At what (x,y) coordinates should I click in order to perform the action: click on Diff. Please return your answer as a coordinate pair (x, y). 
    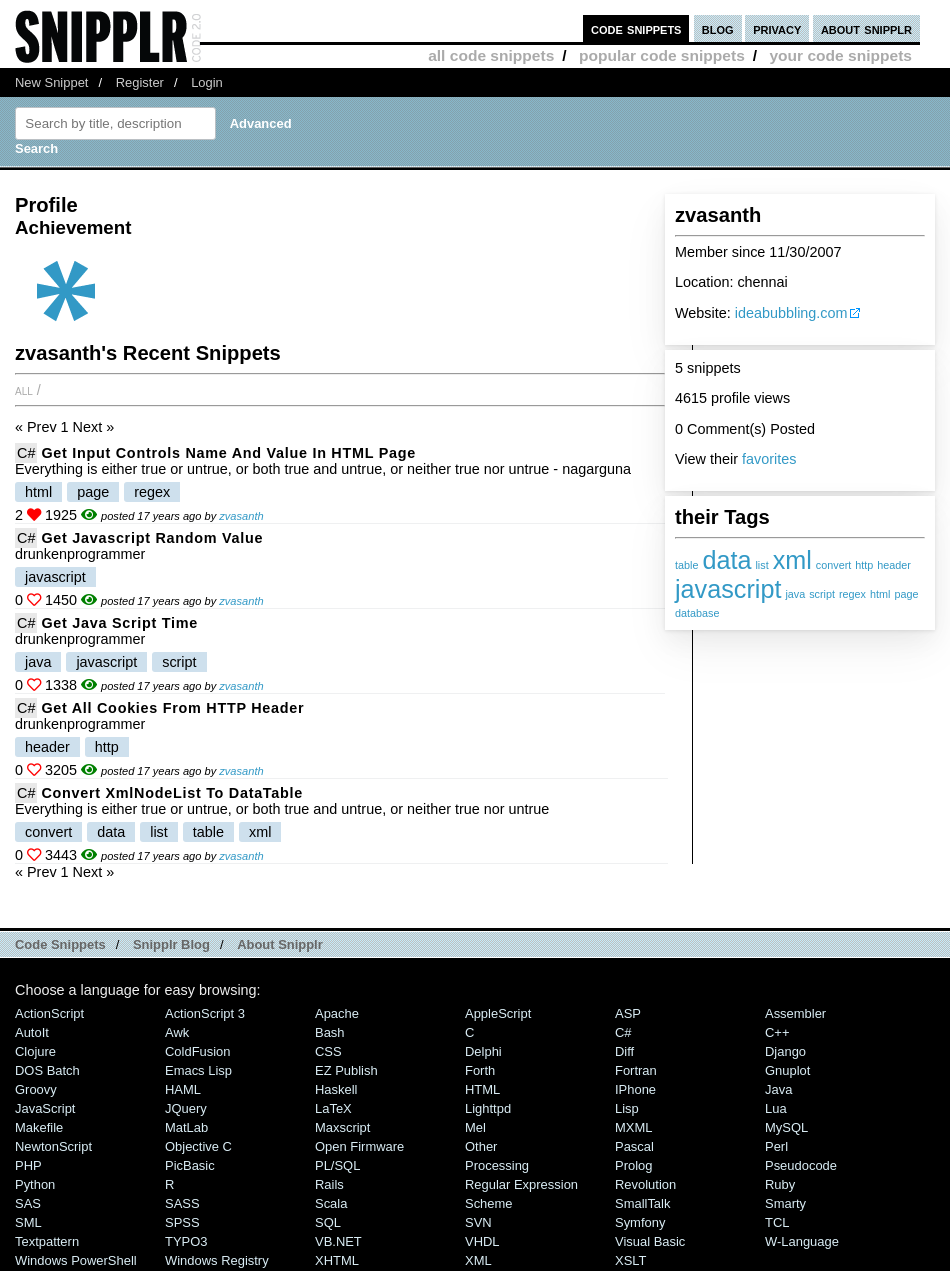
    Looking at the image, I should click on (624, 1051).